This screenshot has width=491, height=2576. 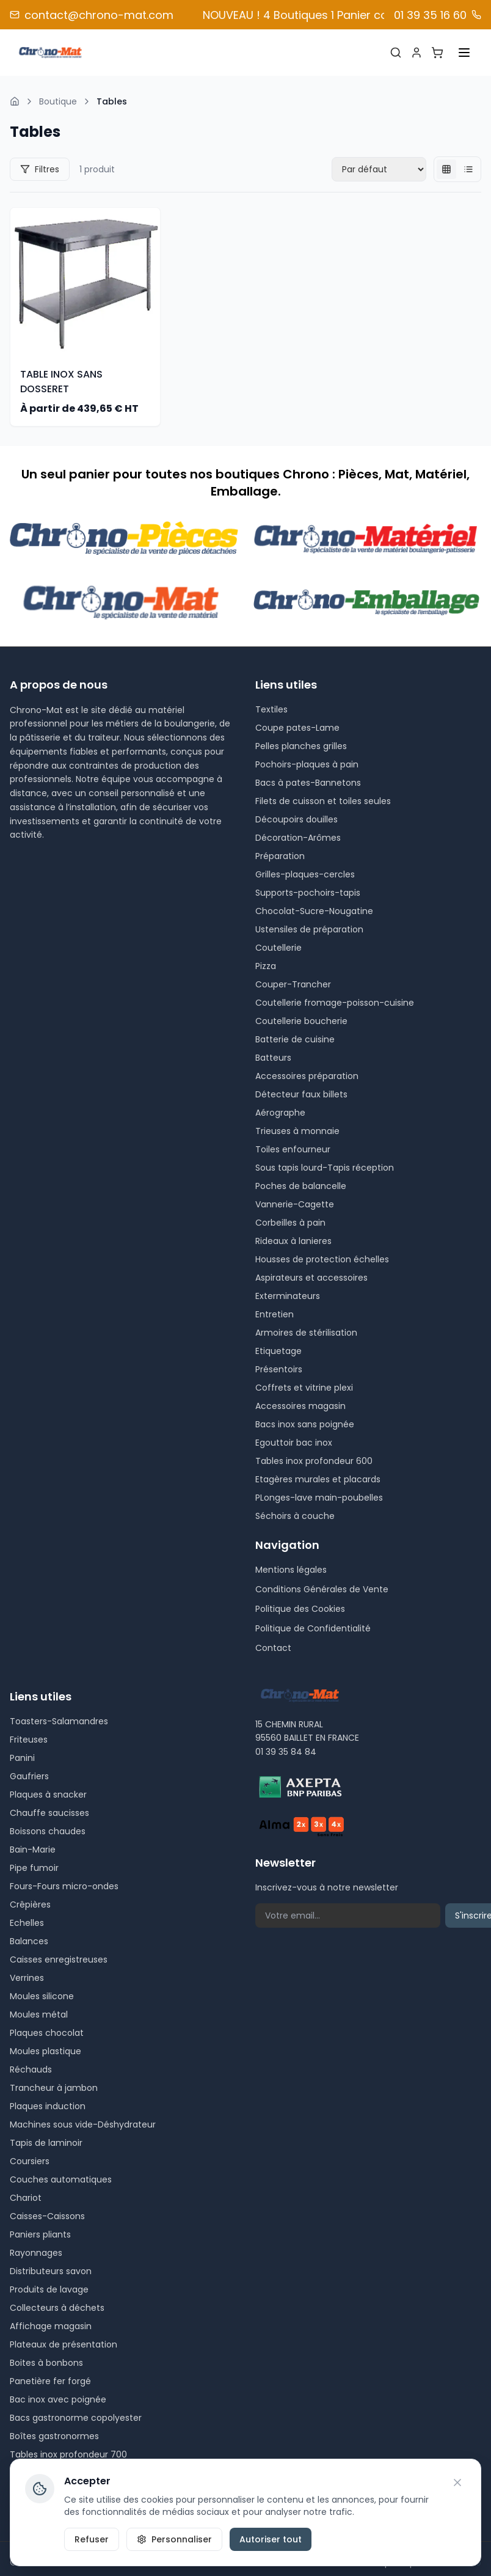 What do you see at coordinates (324, 1168) in the screenshot?
I see `Sous tapis lourd-Tapis réception` at bounding box center [324, 1168].